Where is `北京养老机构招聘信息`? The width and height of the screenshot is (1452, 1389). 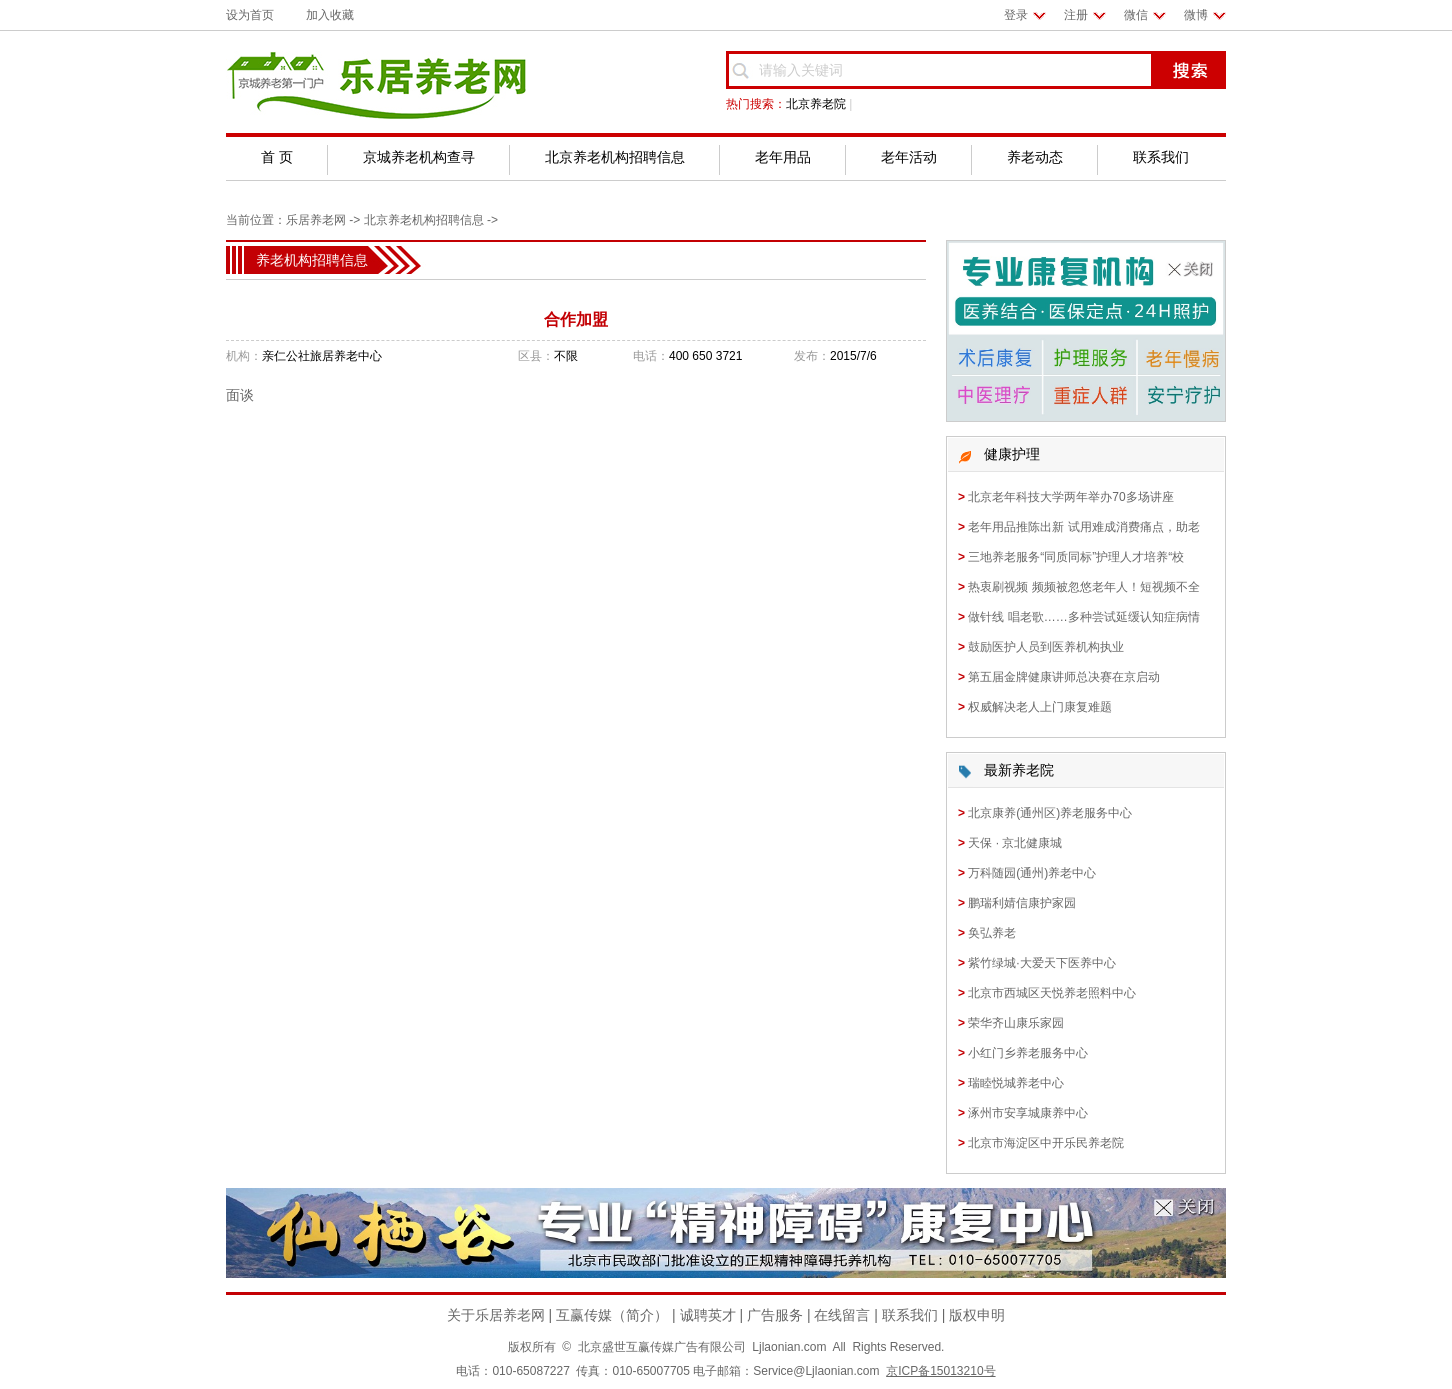
北京养老机构招聘信息 is located at coordinates (615, 157).